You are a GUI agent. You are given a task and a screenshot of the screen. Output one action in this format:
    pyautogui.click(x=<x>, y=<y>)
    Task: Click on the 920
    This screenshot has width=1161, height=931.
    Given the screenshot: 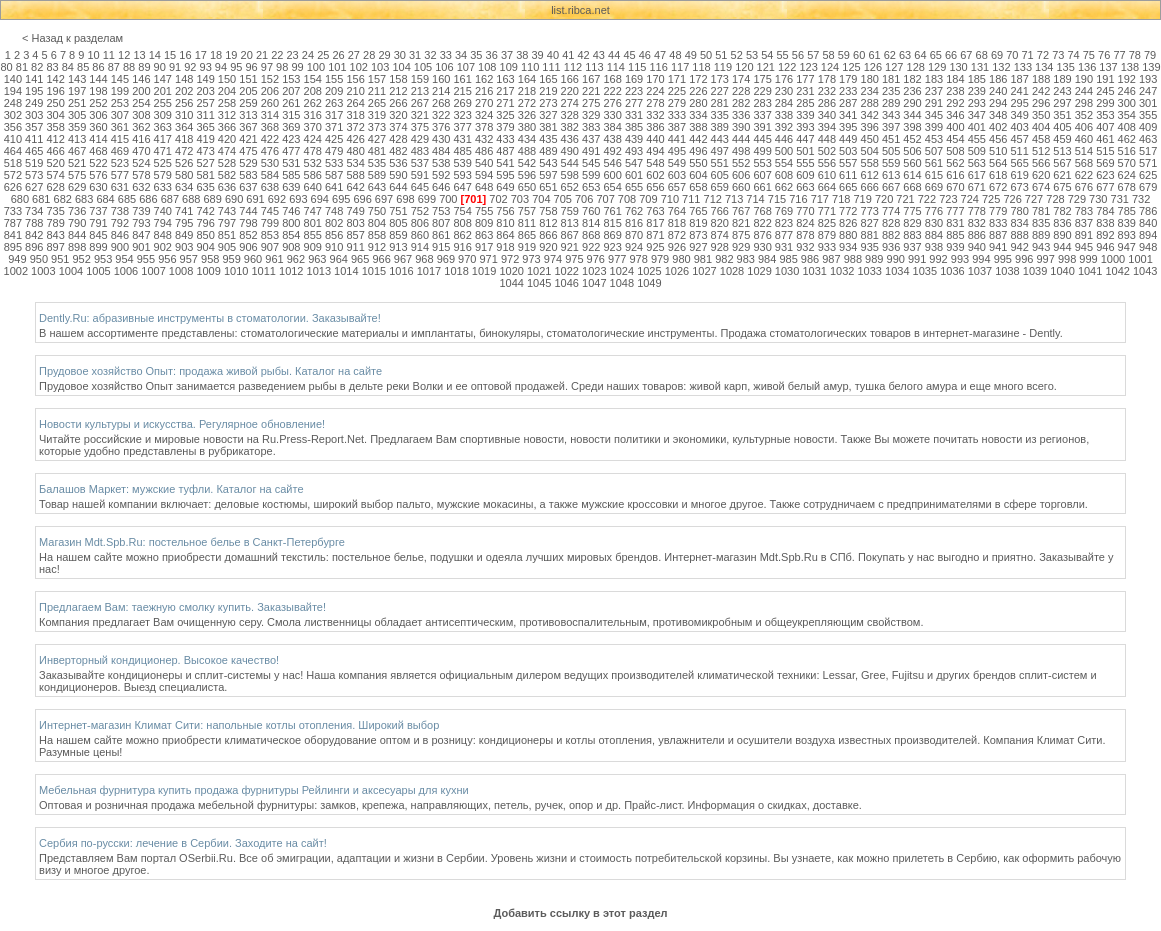 What is the action you would take?
    pyautogui.click(x=548, y=247)
    